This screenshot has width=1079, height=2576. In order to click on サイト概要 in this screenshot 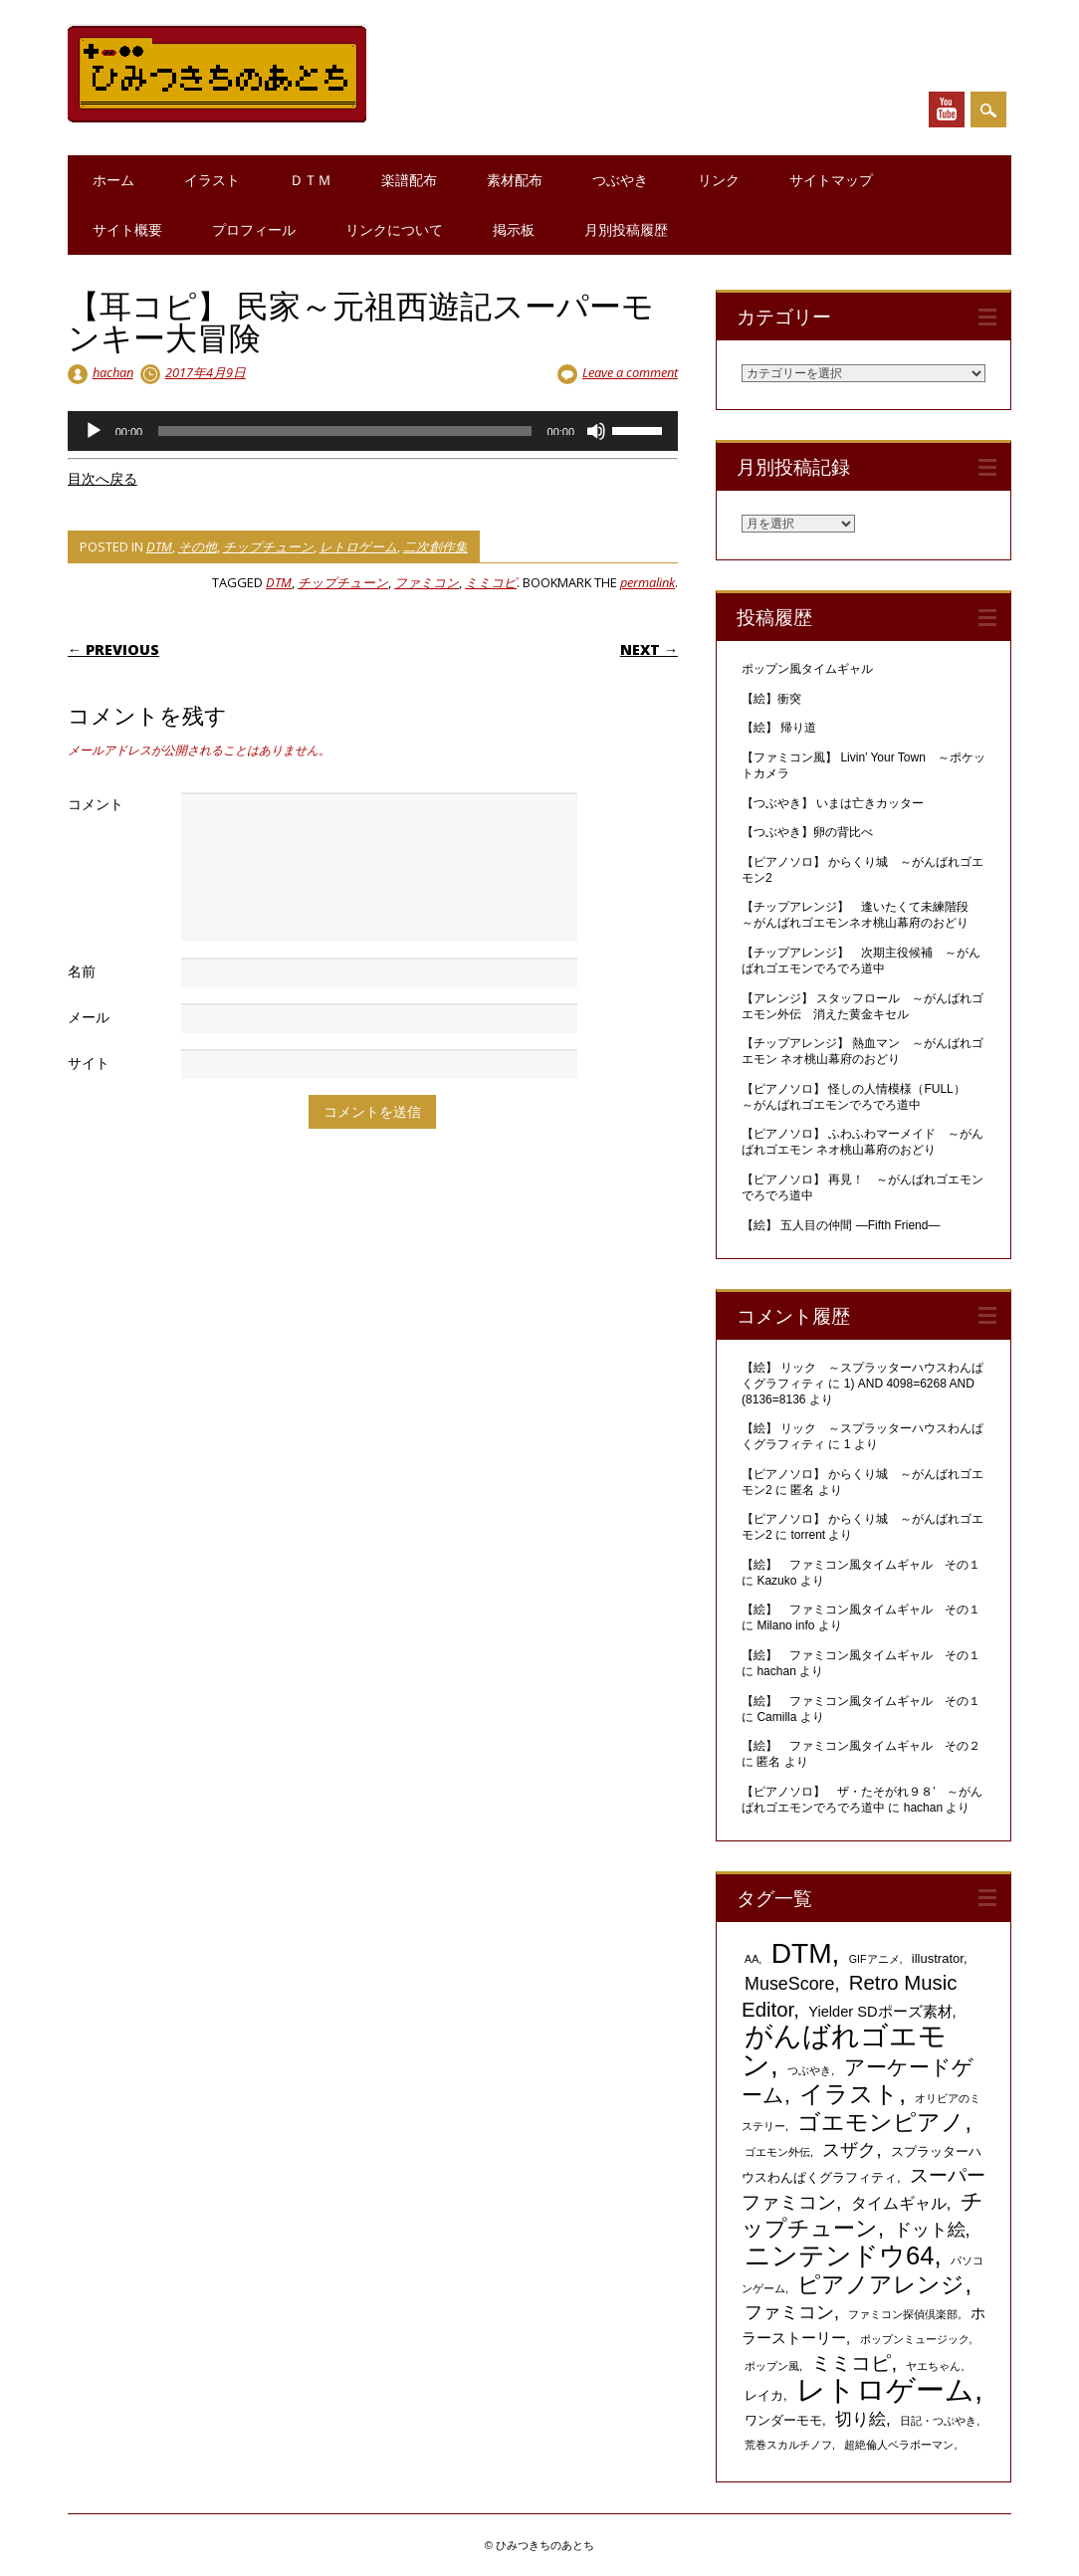, I will do `click(127, 229)`.